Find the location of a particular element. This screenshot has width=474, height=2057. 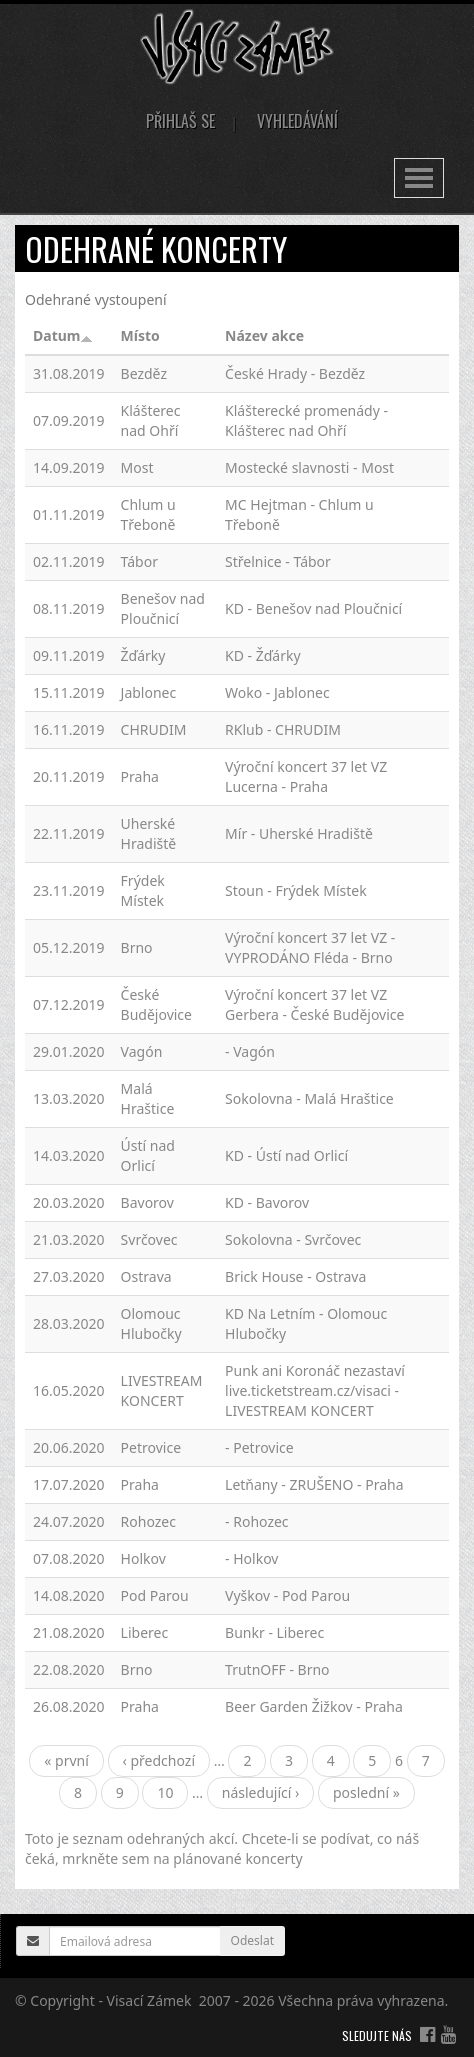

Visací Zámek is located at coordinates (149, 2000).